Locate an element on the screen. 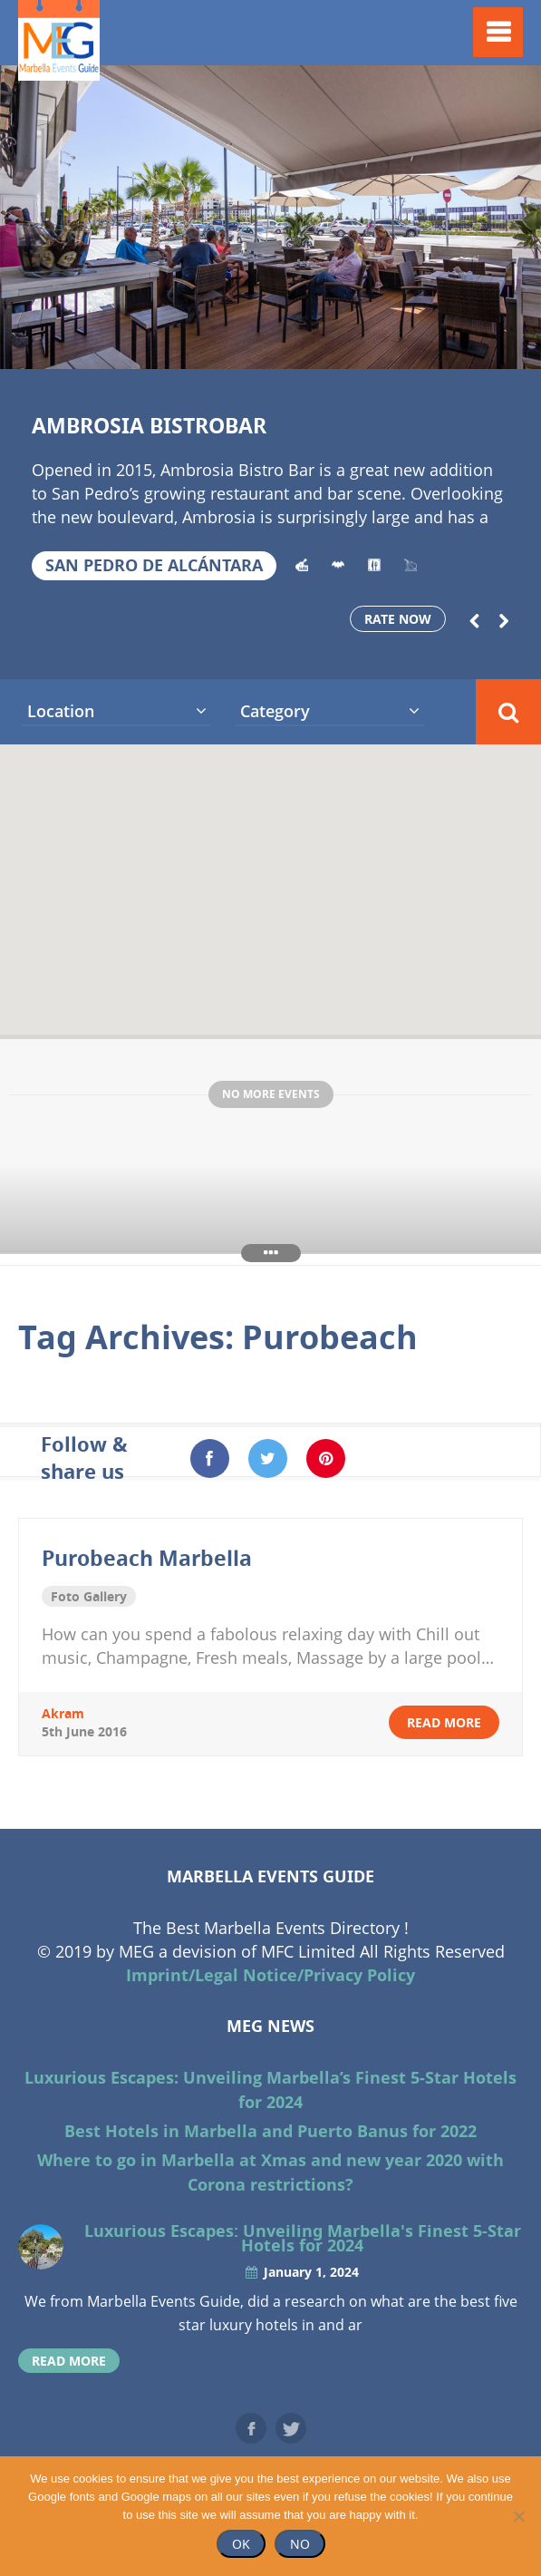  akram is located at coordinates (63, 1713).